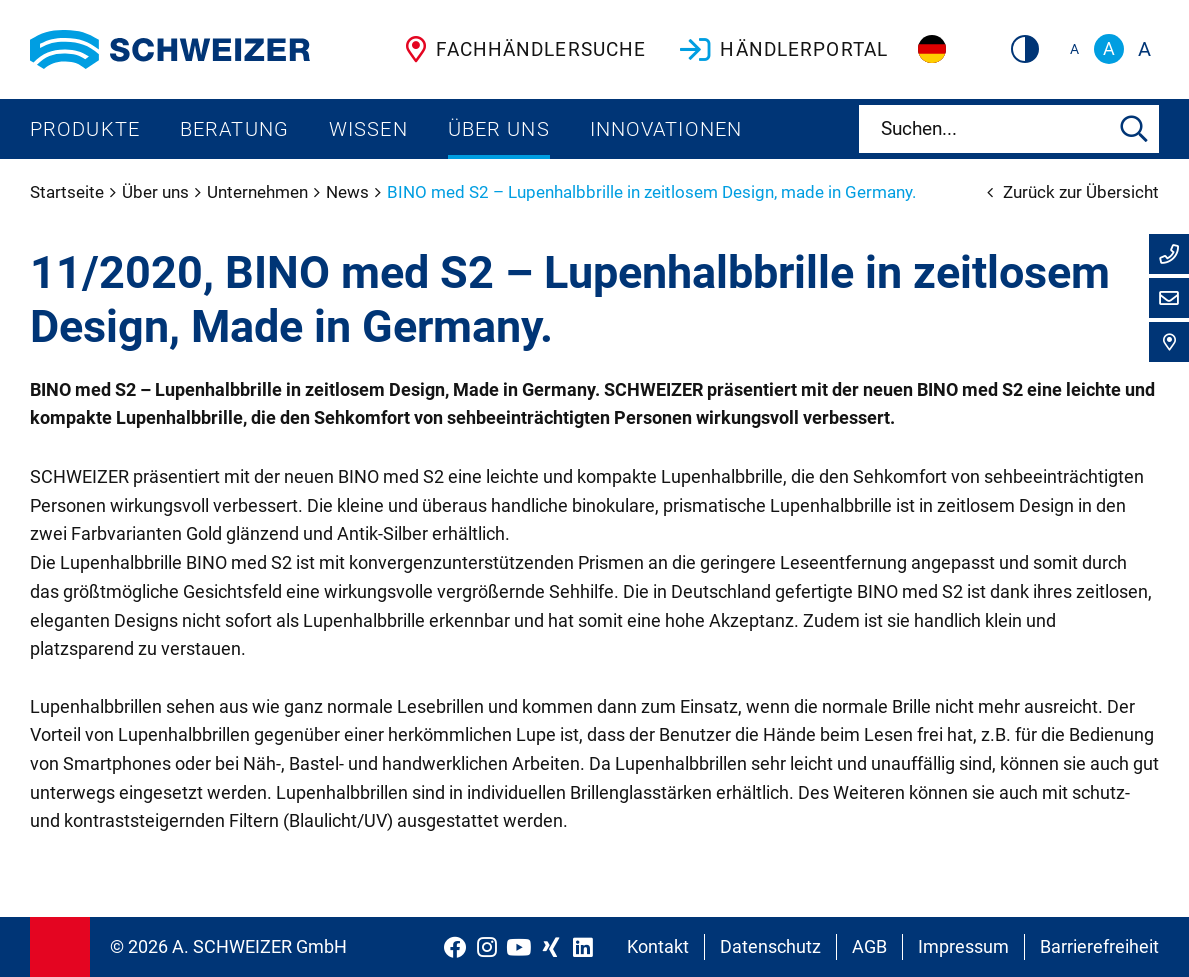 The width and height of the screenshot is (1189, 977). I want to click on Barrierefreiheit, so click(1099, 946).